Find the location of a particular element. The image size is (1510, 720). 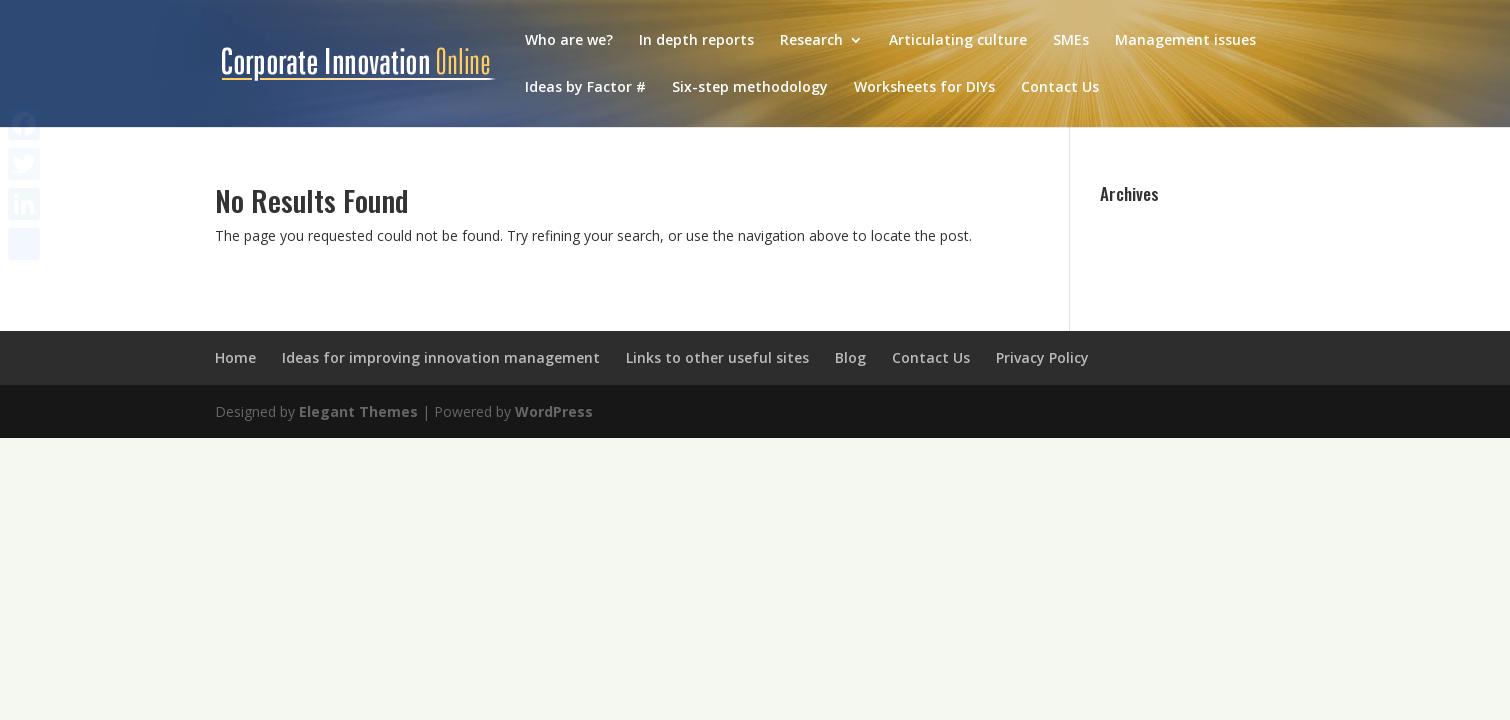

Research is located at coordinates (811, 41).